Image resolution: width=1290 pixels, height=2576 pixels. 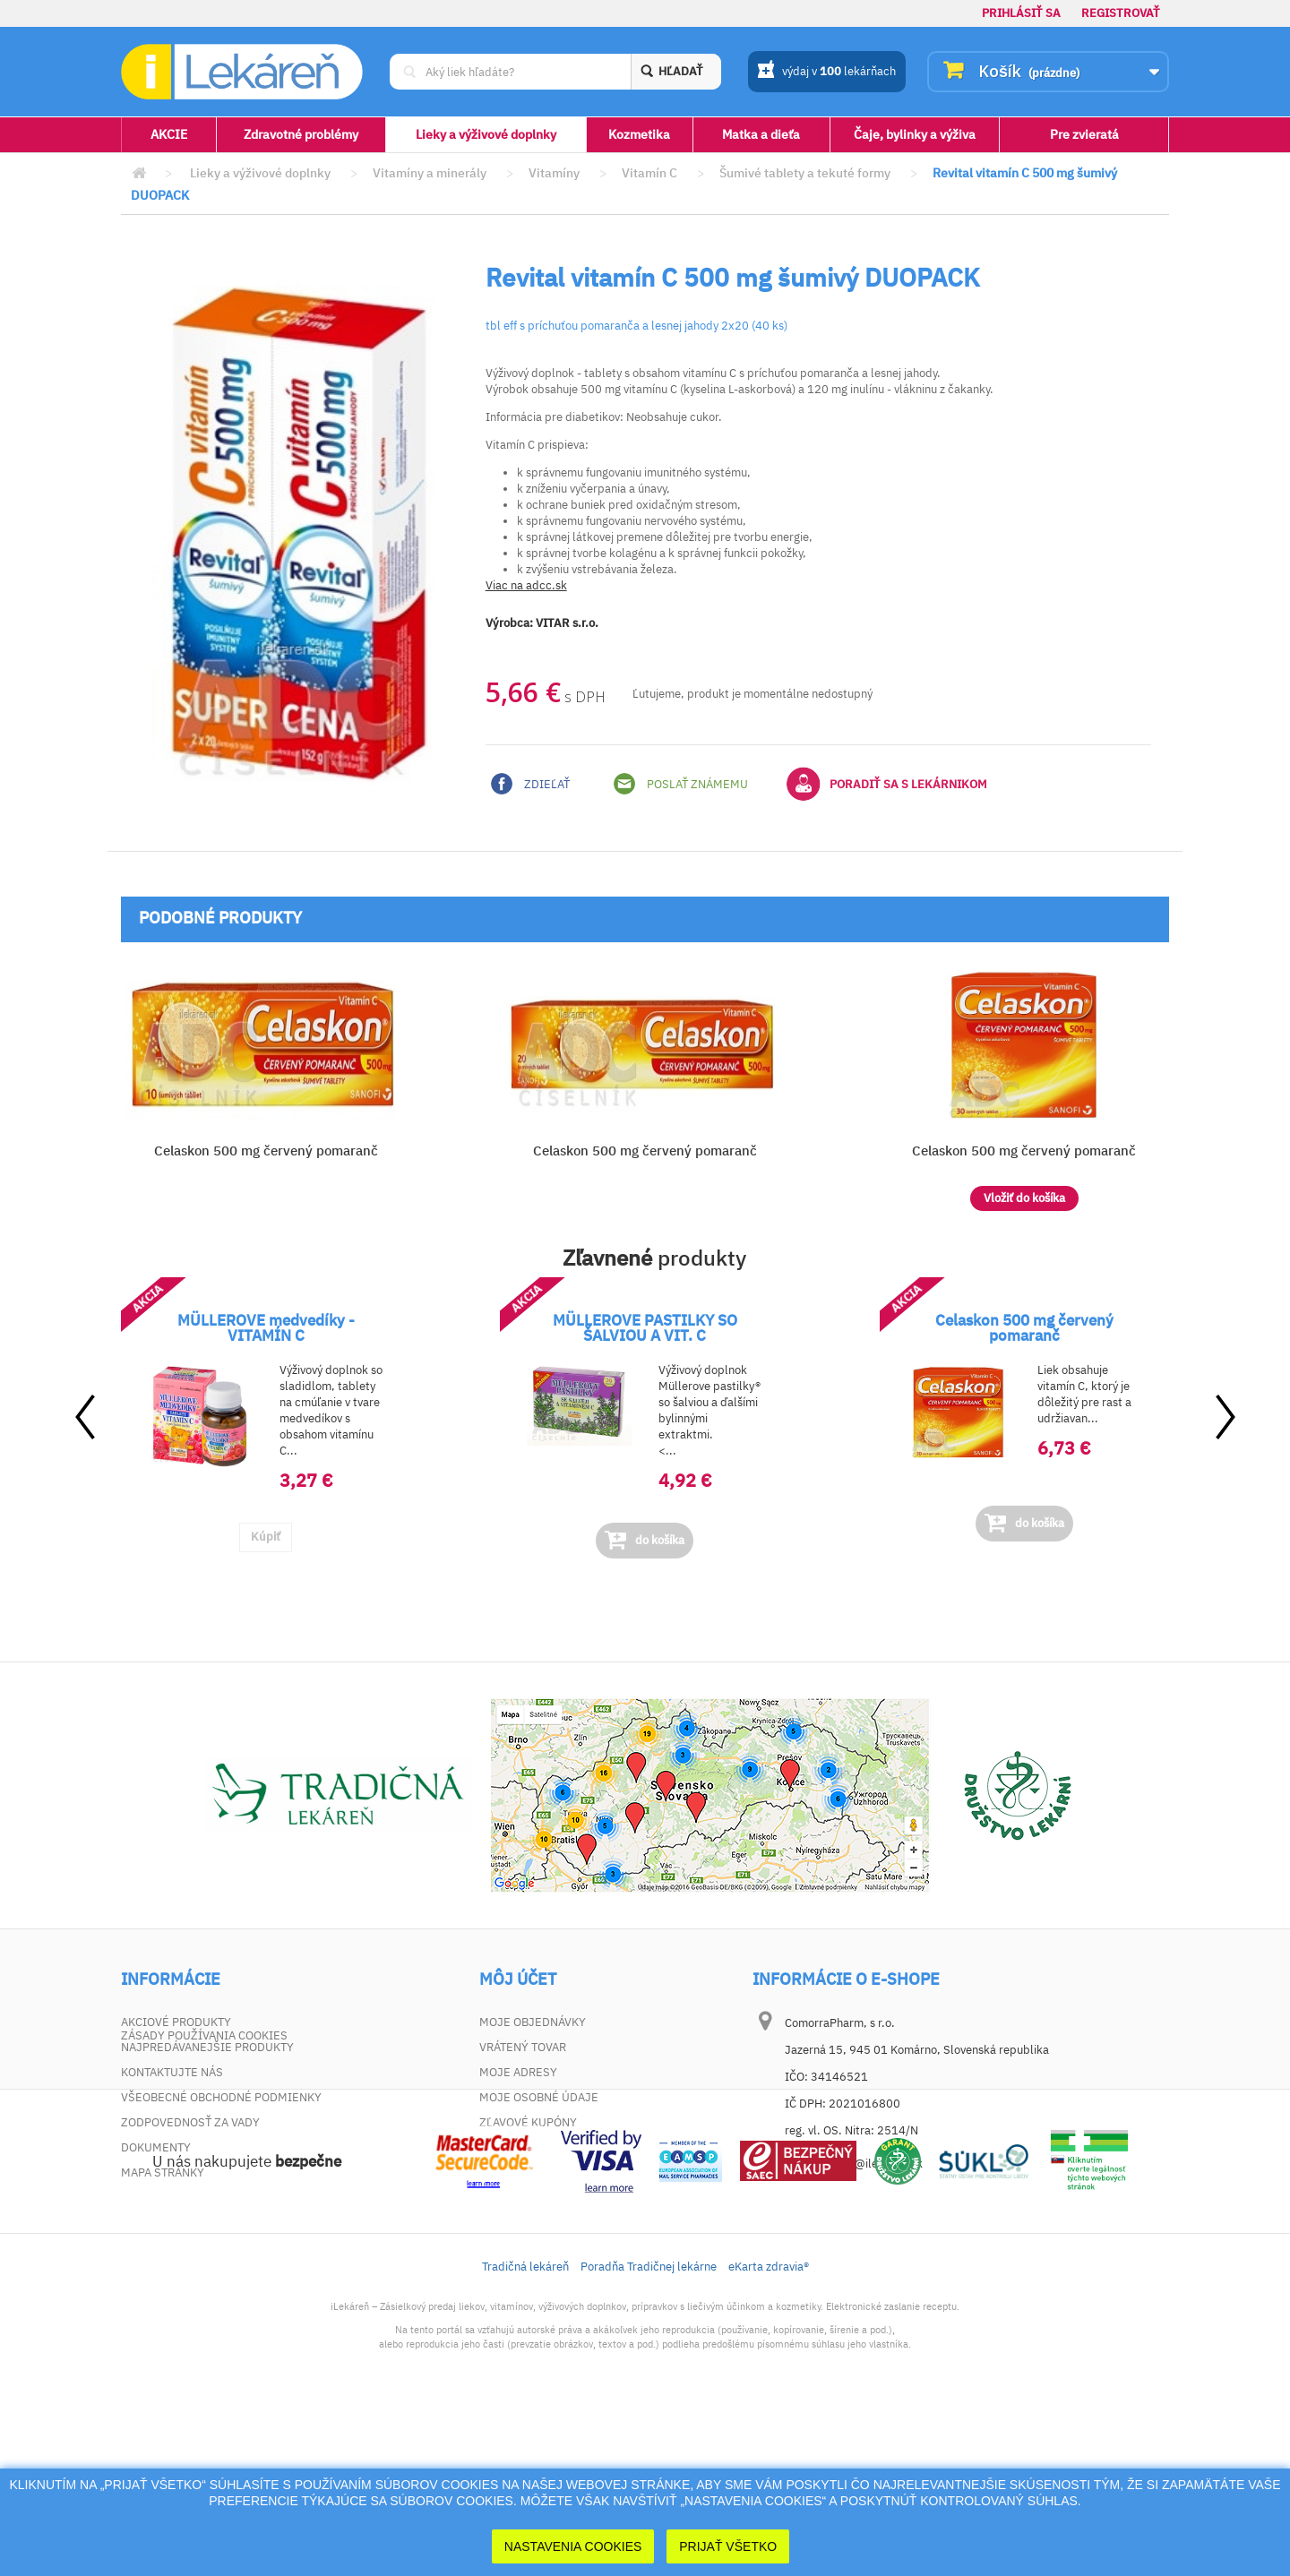 I want to click on MÜLLEROVE medvedíky - VITAMÍN C, so click(x=266, y=1327).